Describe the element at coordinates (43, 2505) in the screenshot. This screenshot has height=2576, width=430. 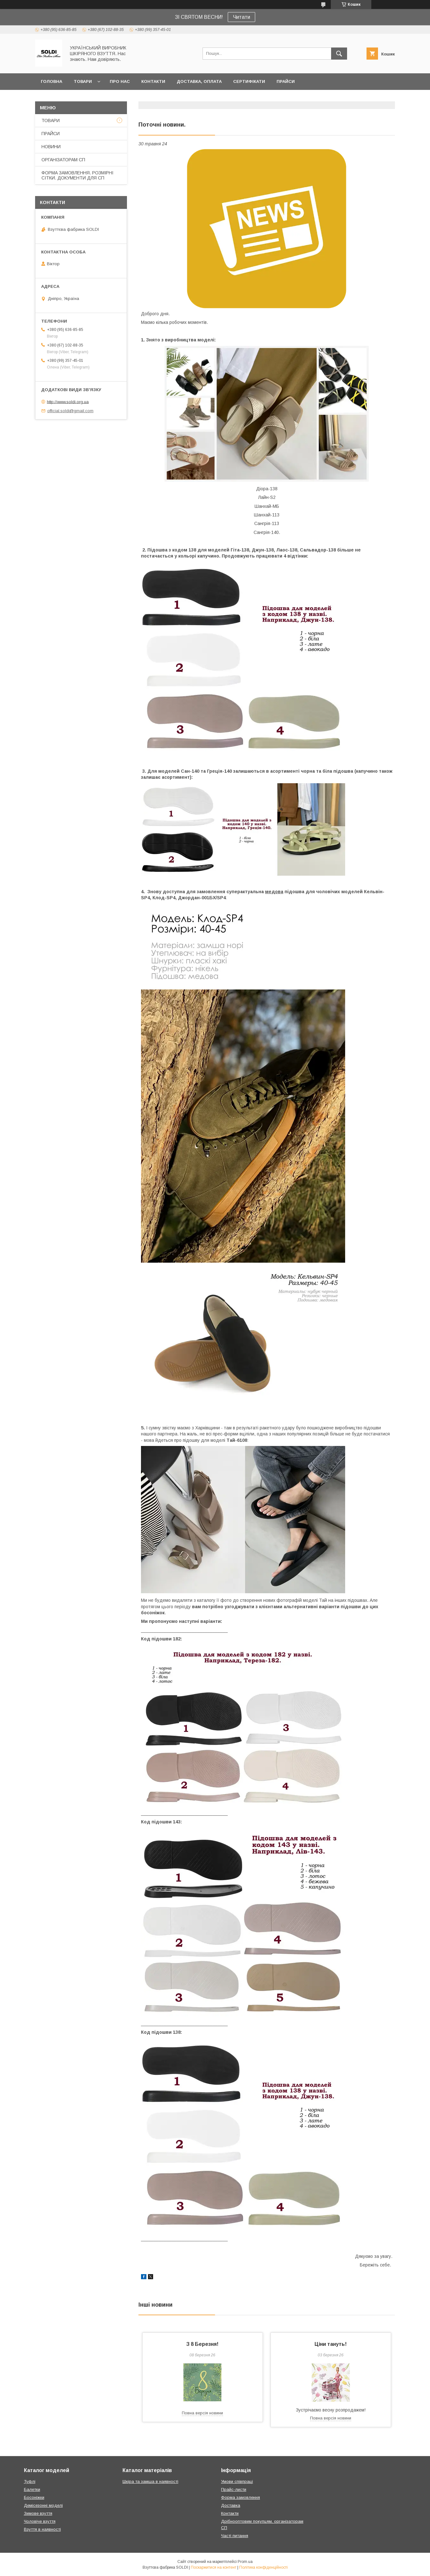
I see `Демісезонні моделі` at that location.